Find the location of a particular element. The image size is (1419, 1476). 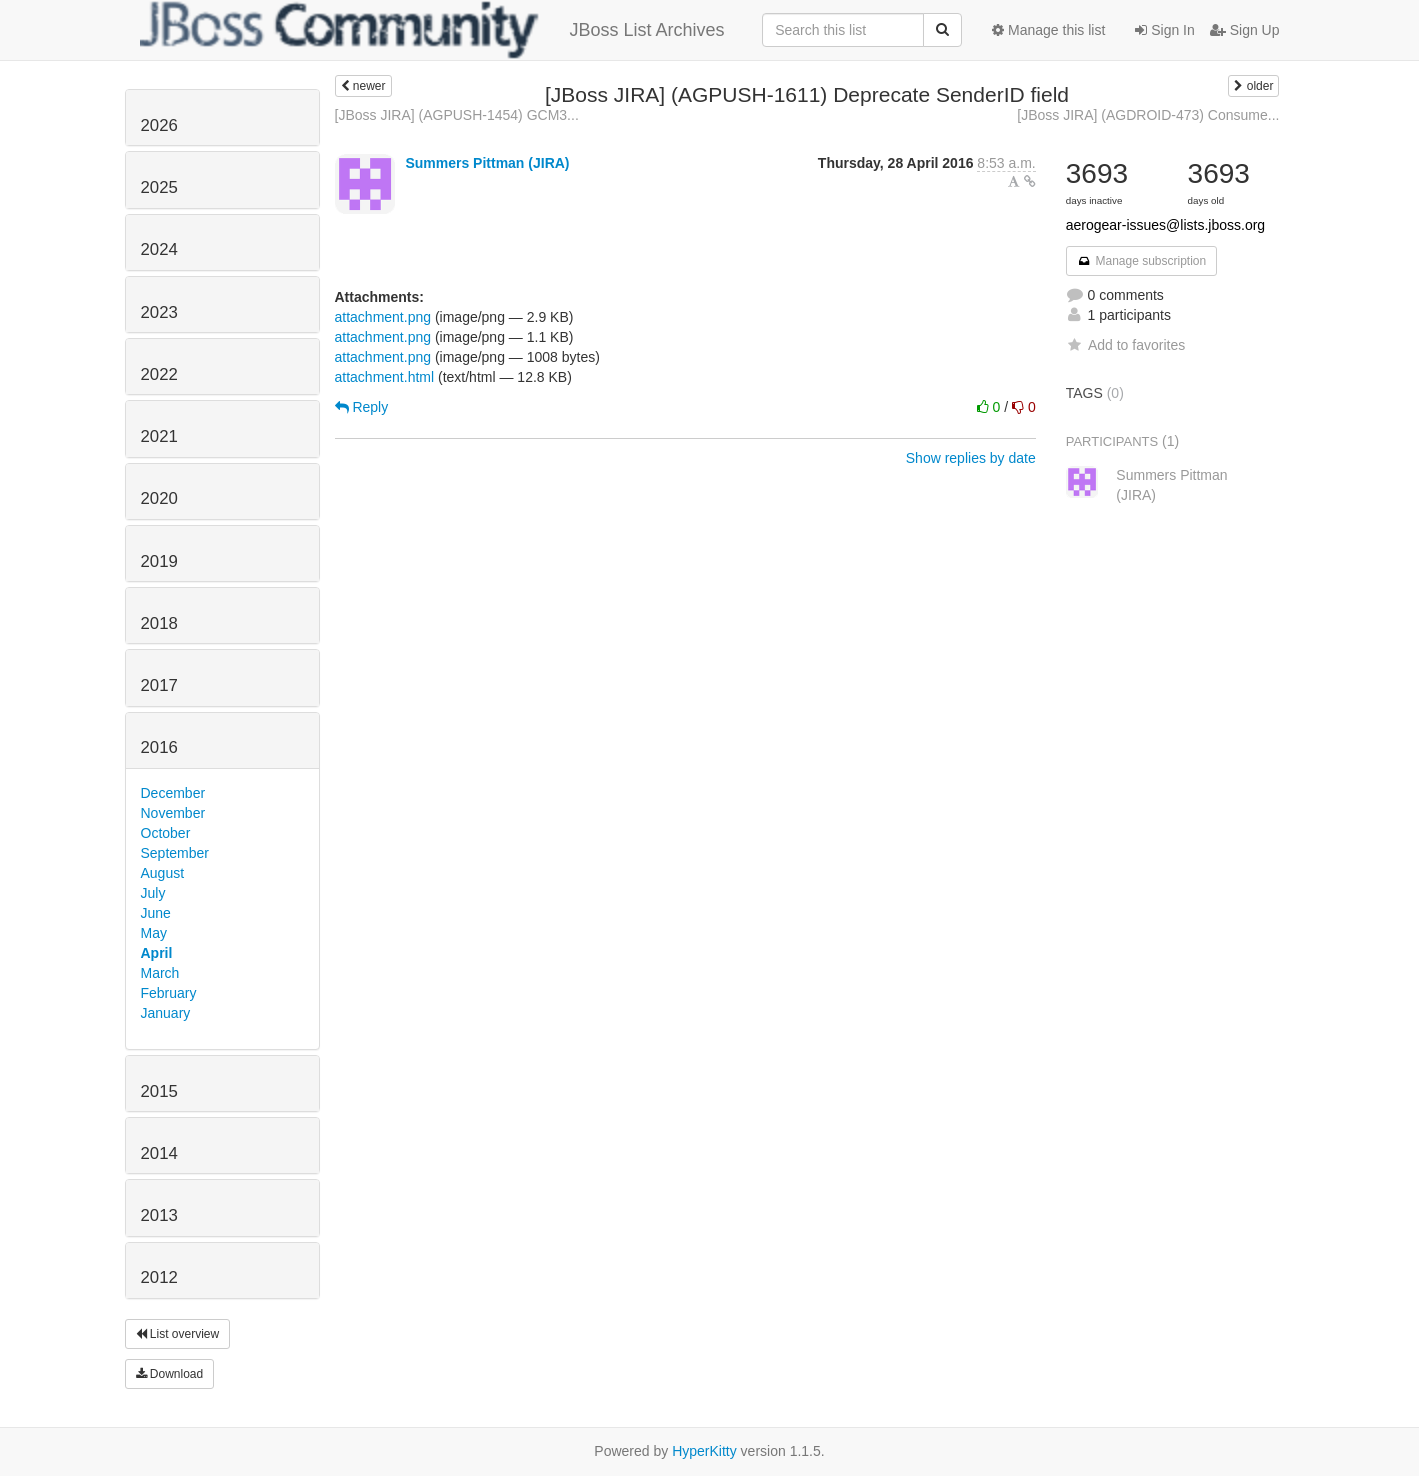

2015 is located at coordinates (159, 1091).